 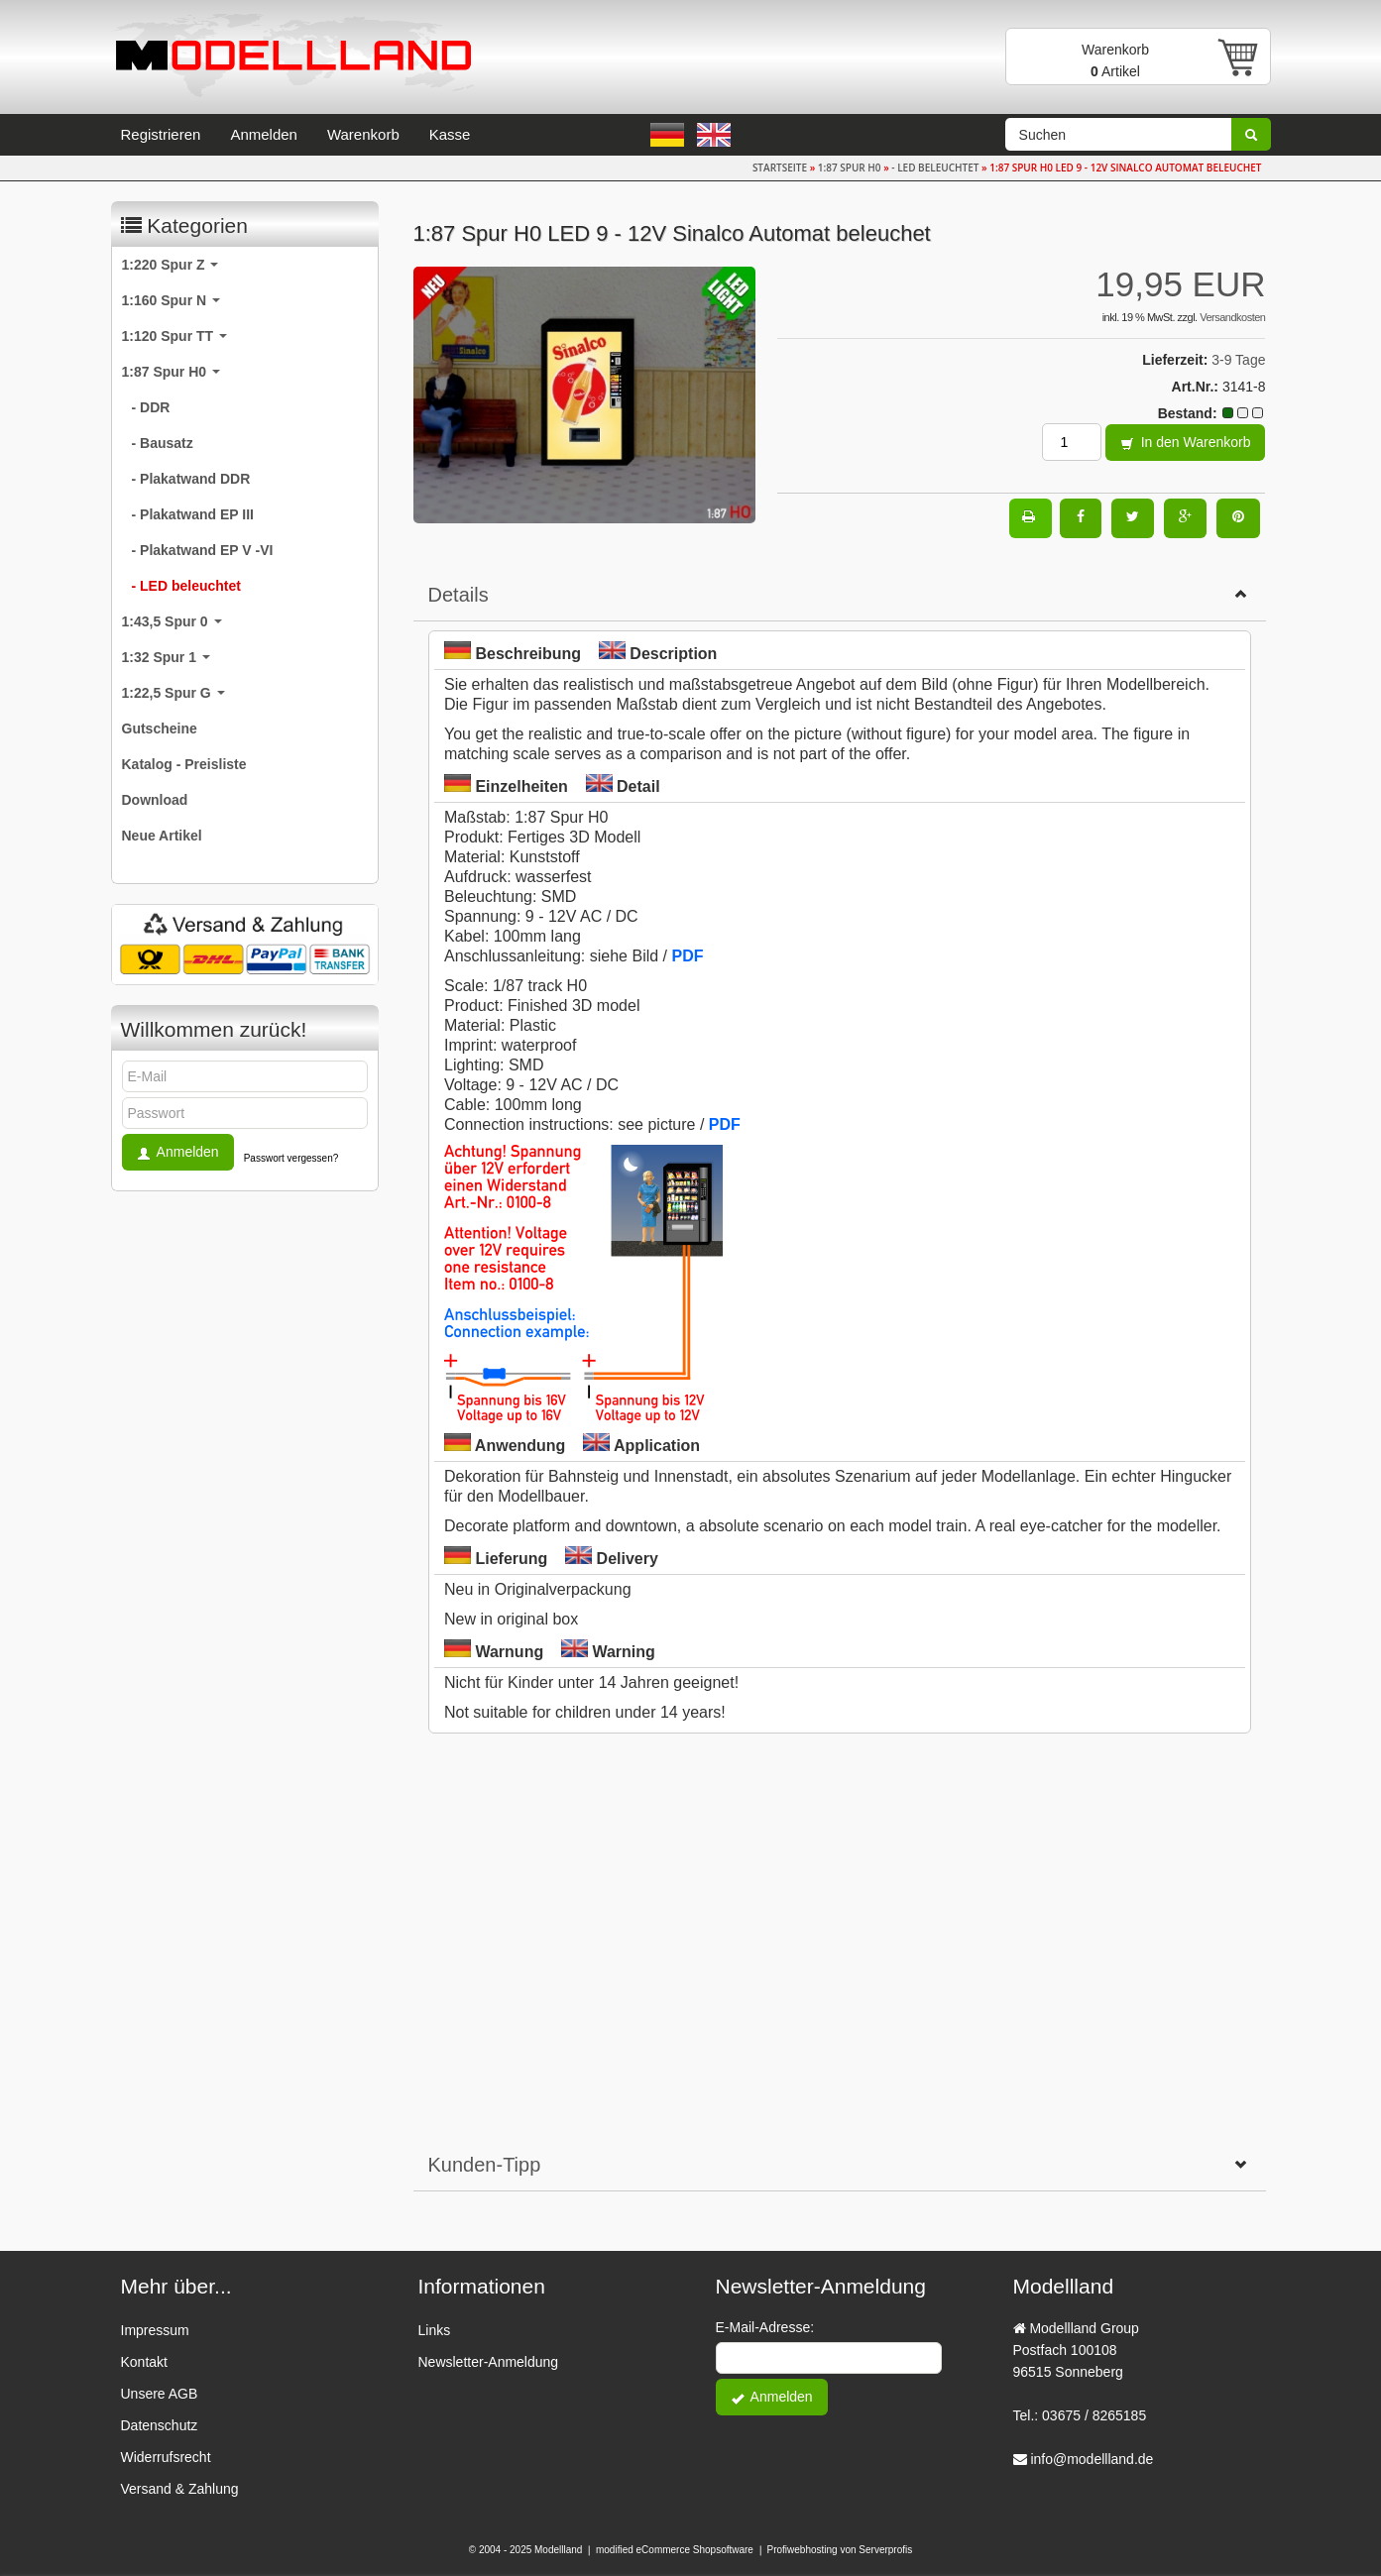 I want to click on 1:22,5 Spur G, so click(x=173, y=693).